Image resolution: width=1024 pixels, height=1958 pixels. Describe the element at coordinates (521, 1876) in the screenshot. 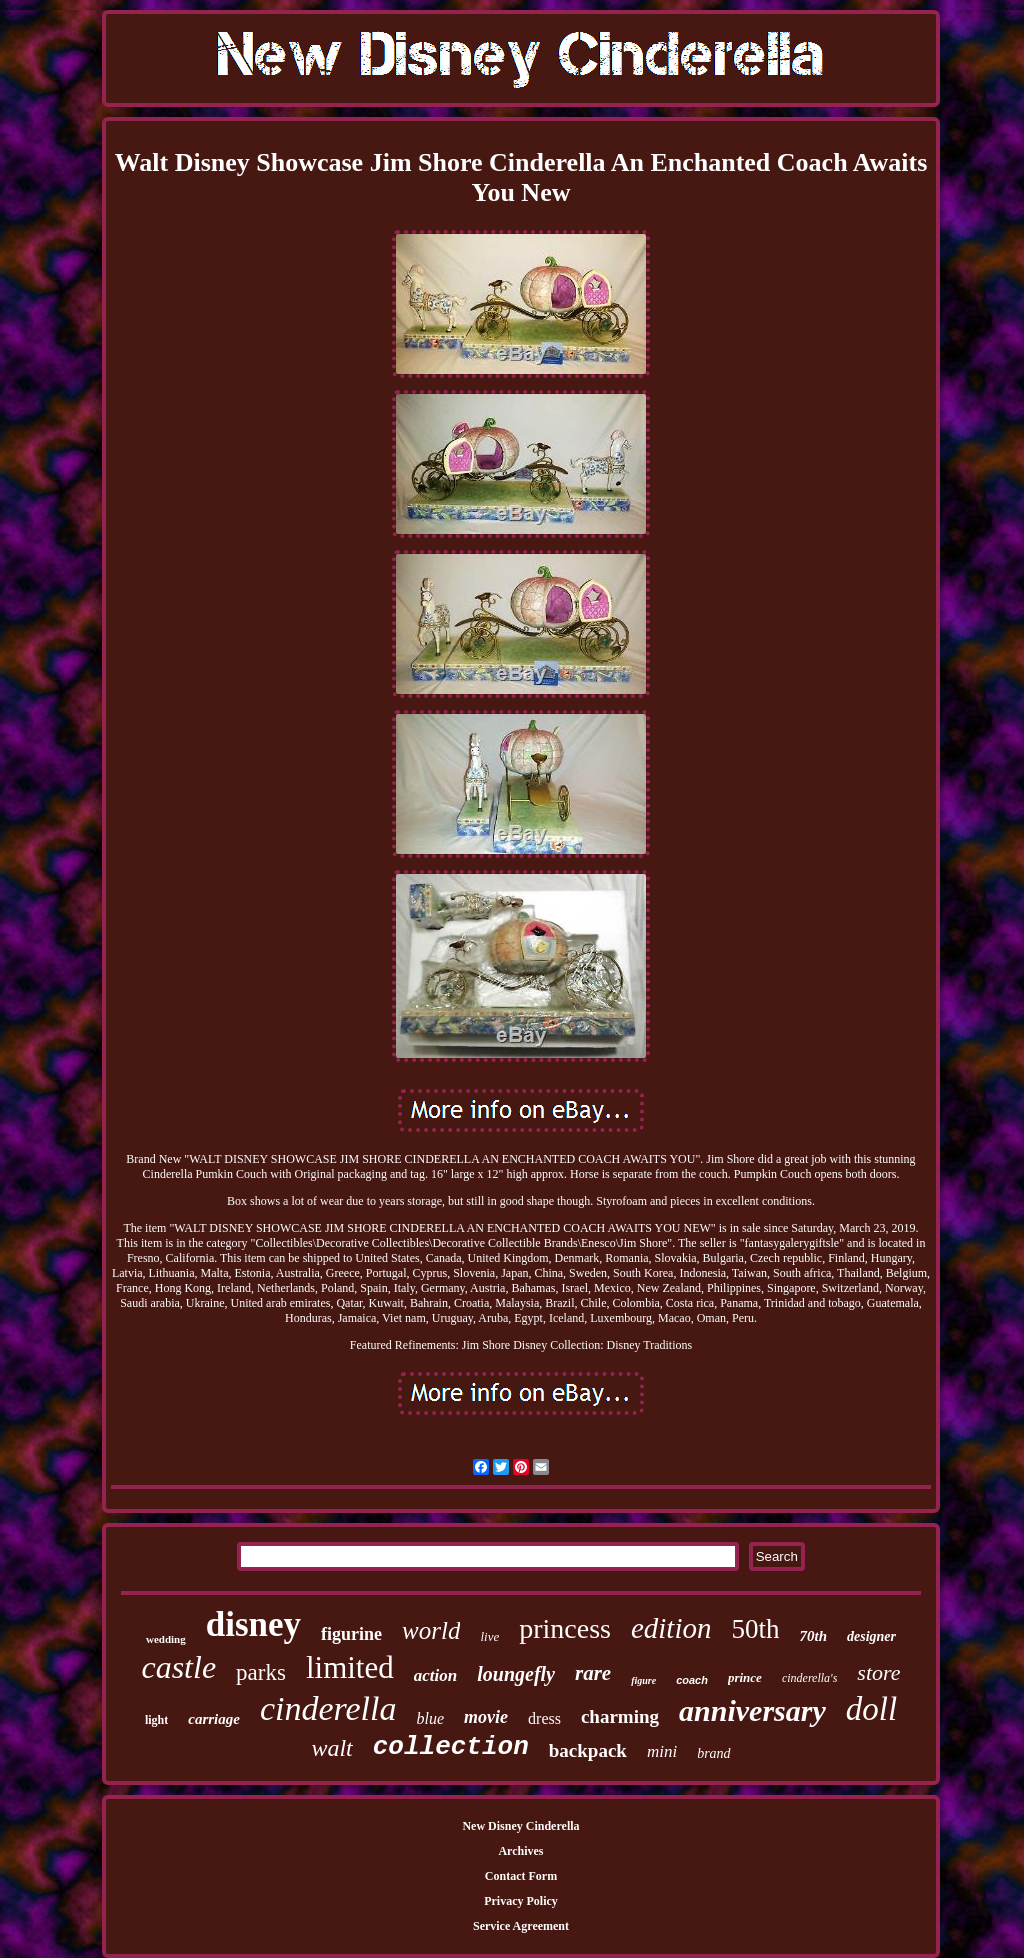

I see `Contact Form` at that location.